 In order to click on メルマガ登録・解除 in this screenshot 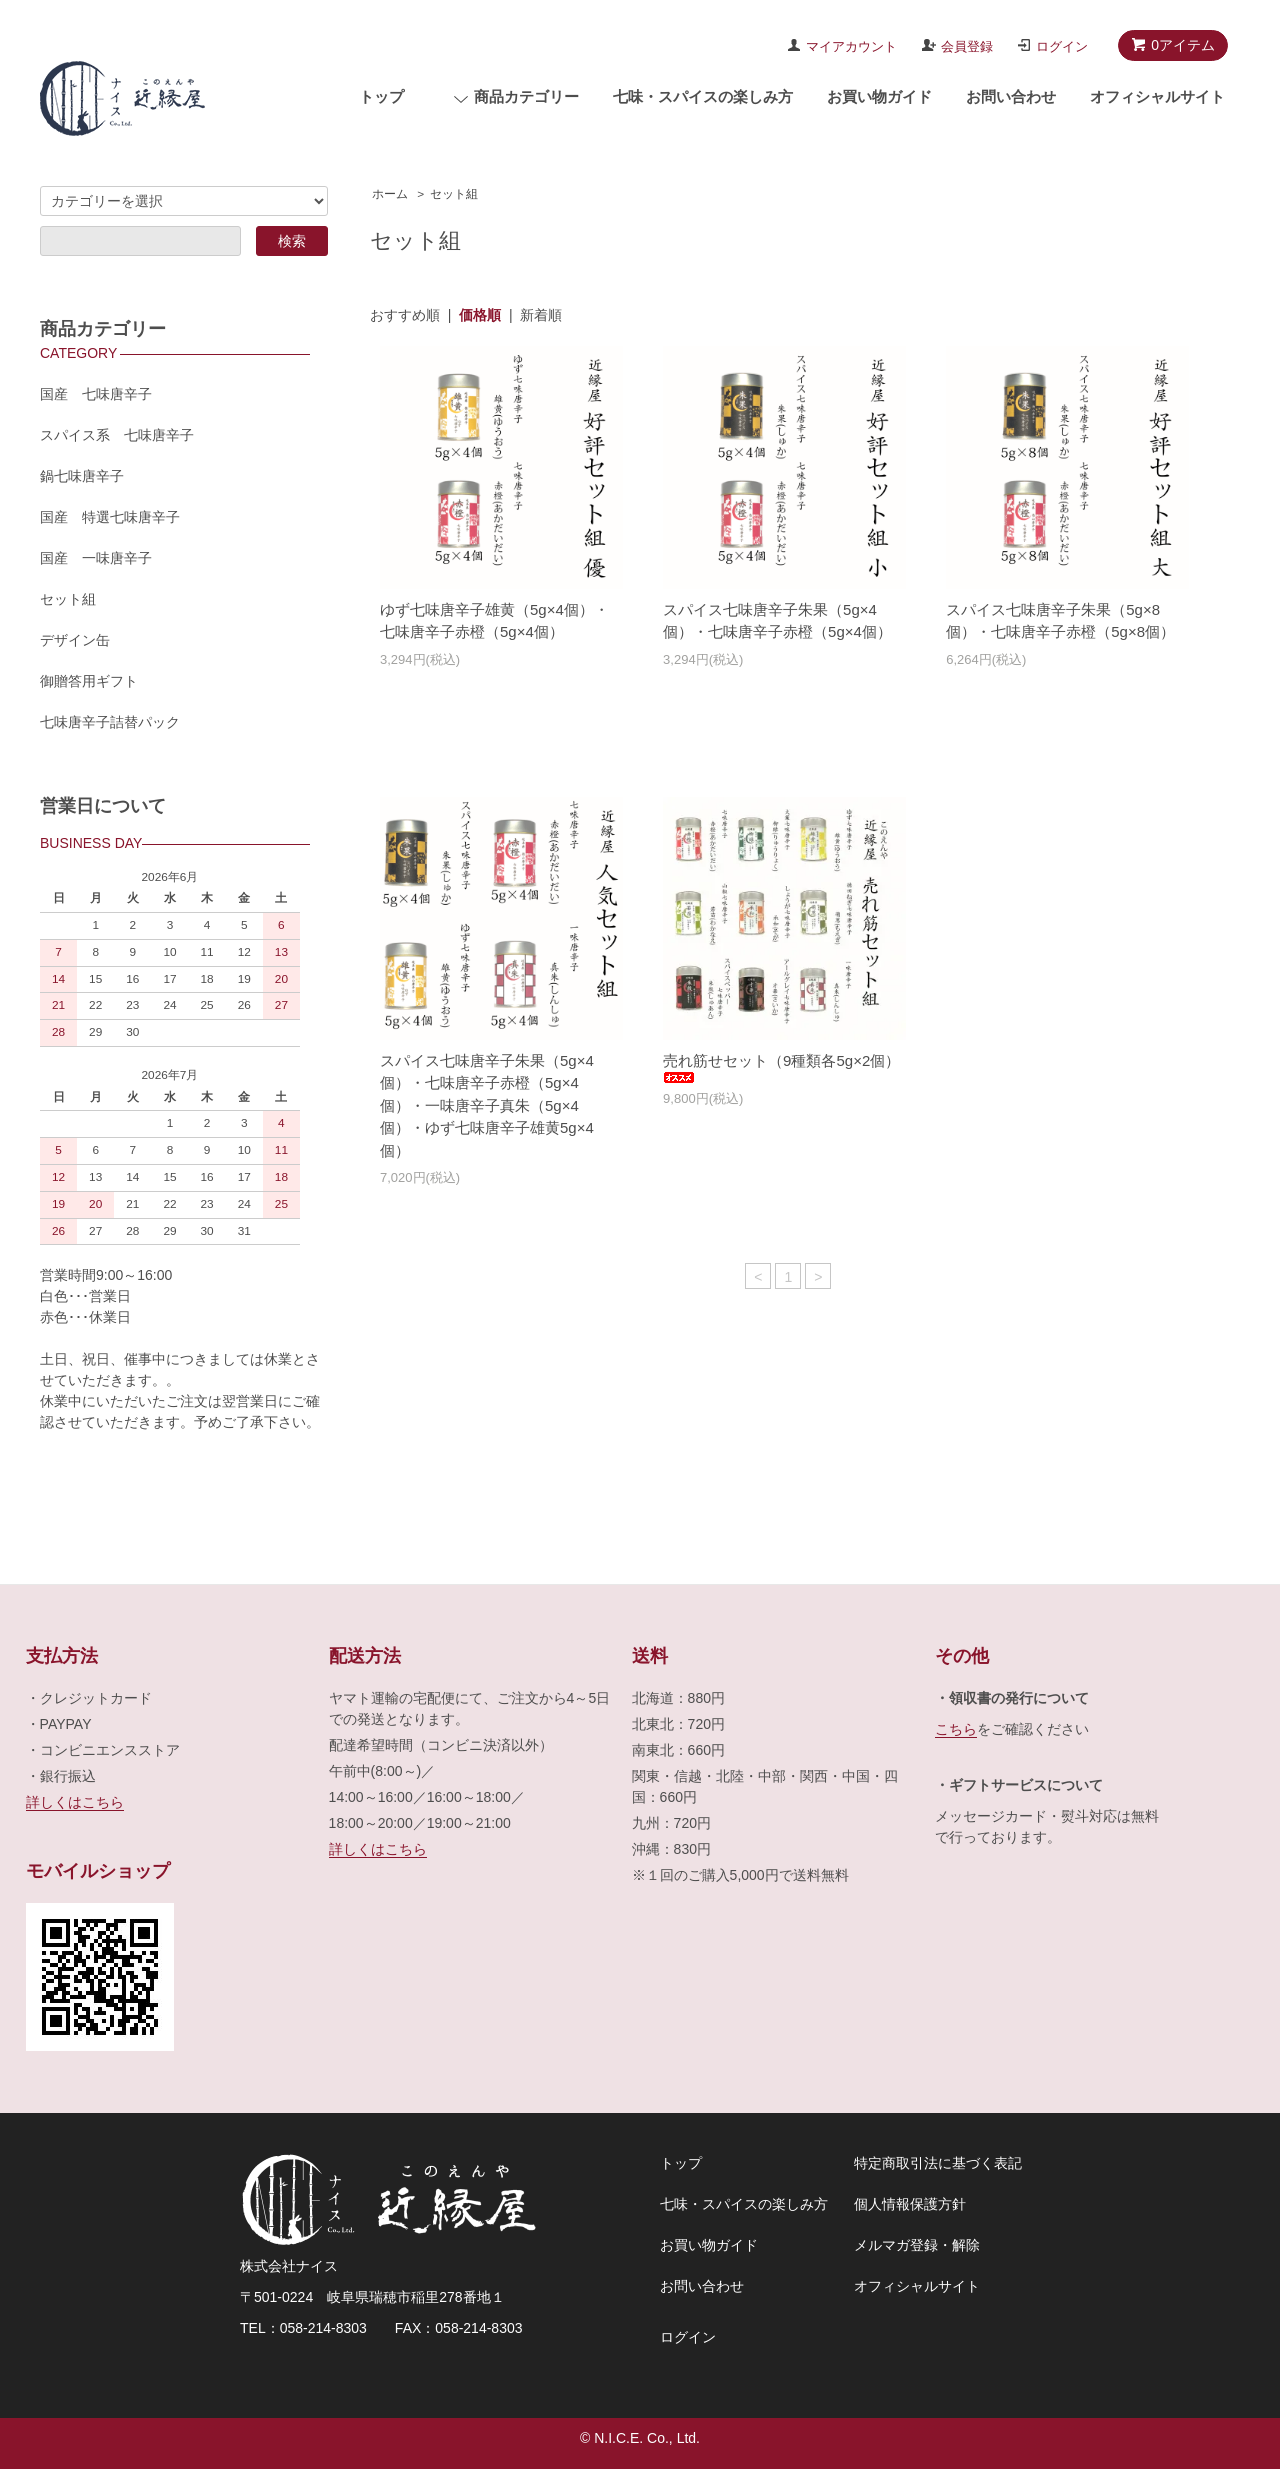, I will do `click(917, 2245)`.